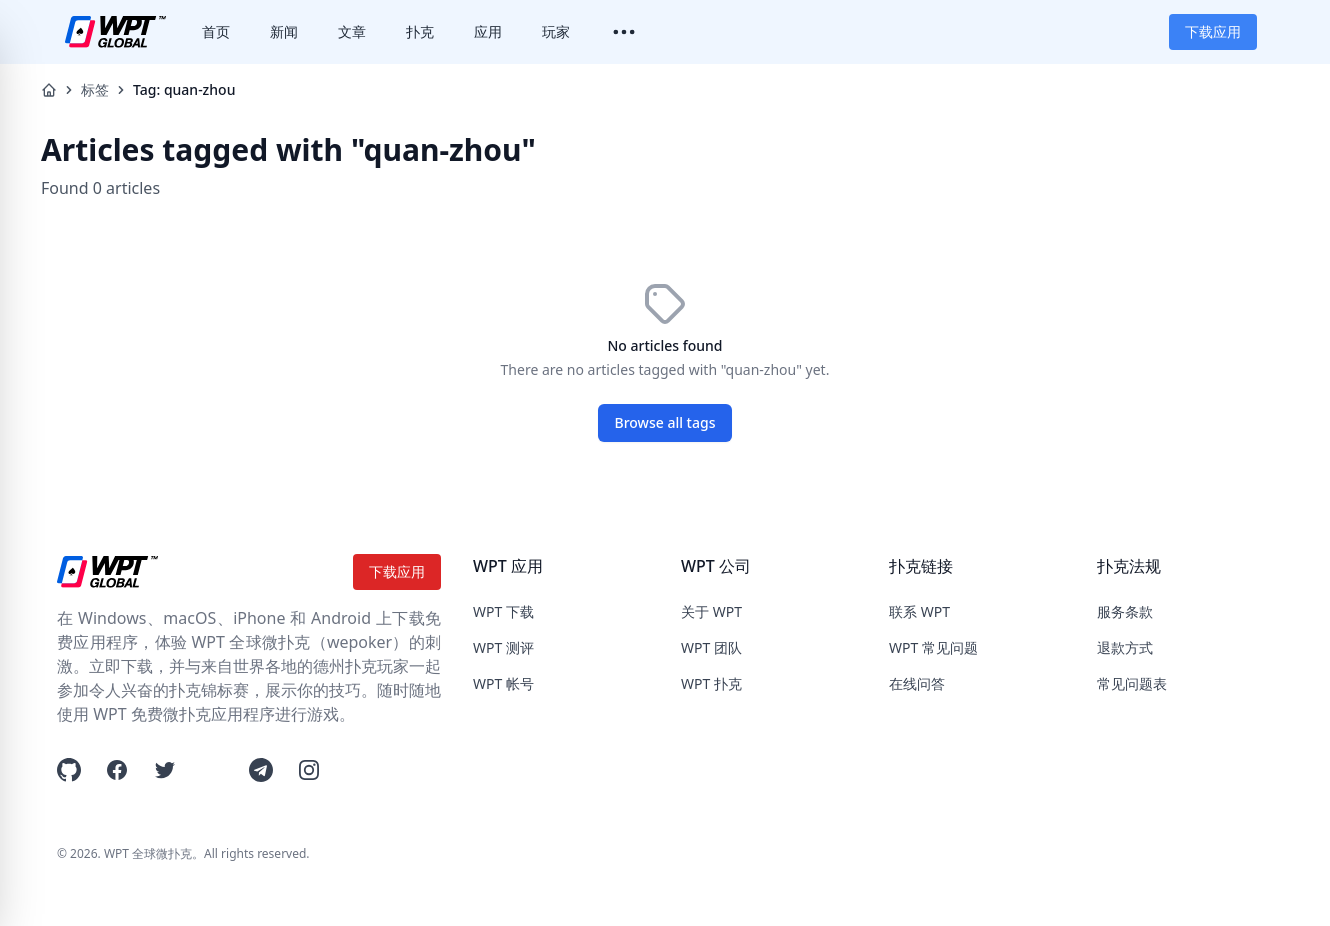  Describe the element at coordinates (284, 31) in the screenshot. I see `新闻` at that location.